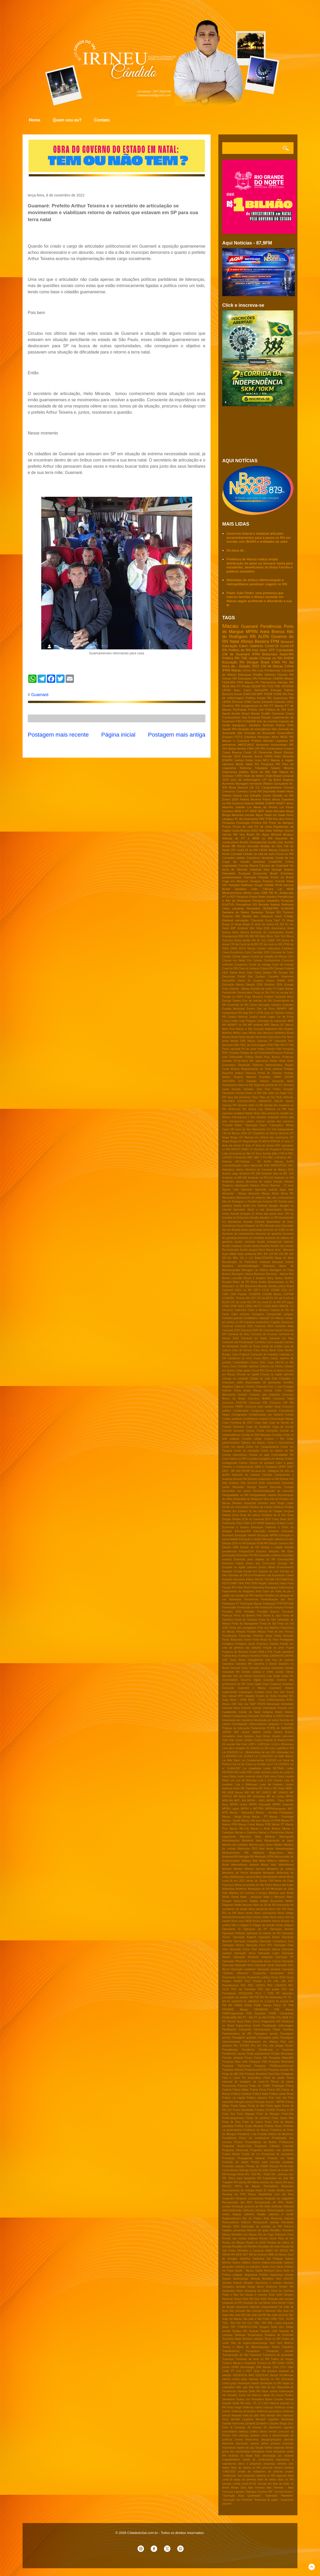 This screenshot has width=320, height=2576. I want to click on micro e pequenas empresas, so click(256, 2463).